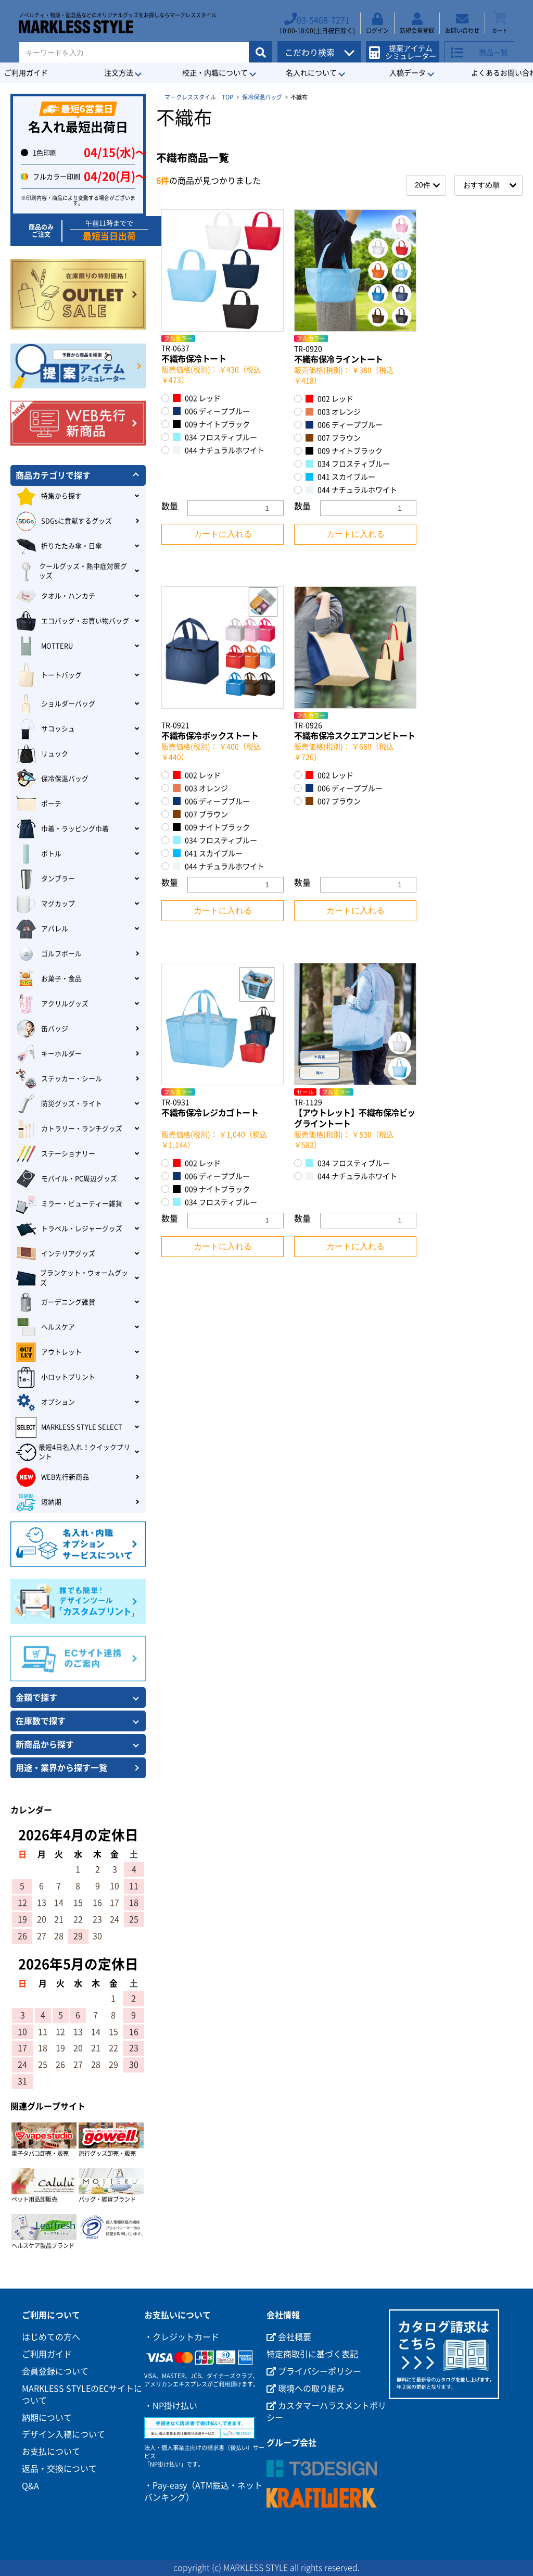 This screenshot has width=533, height=2576. I want to click on 002 レッド, so click(197, 398).